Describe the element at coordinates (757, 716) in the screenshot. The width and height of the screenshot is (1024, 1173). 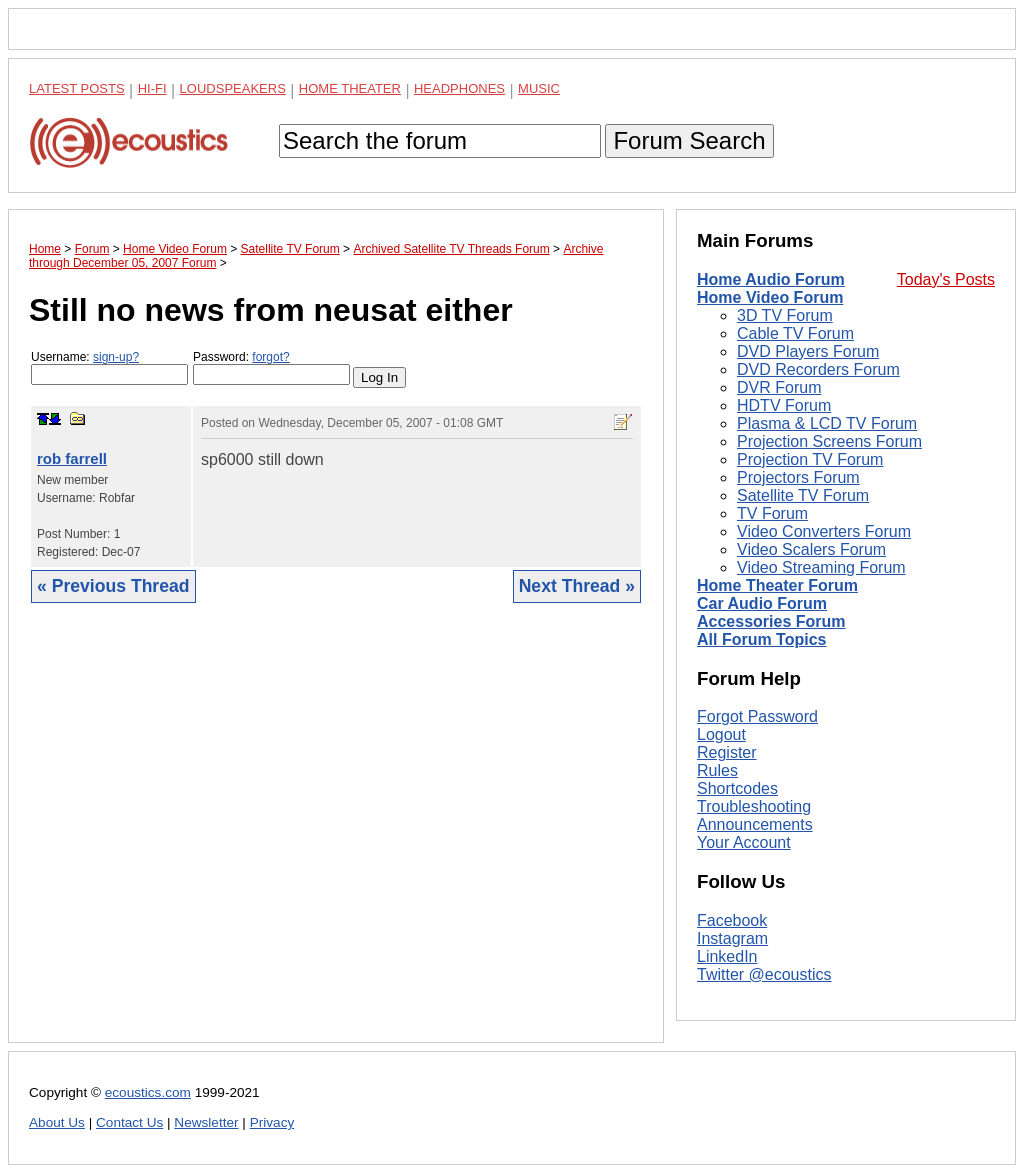
I see `Forgot Password` at that location.